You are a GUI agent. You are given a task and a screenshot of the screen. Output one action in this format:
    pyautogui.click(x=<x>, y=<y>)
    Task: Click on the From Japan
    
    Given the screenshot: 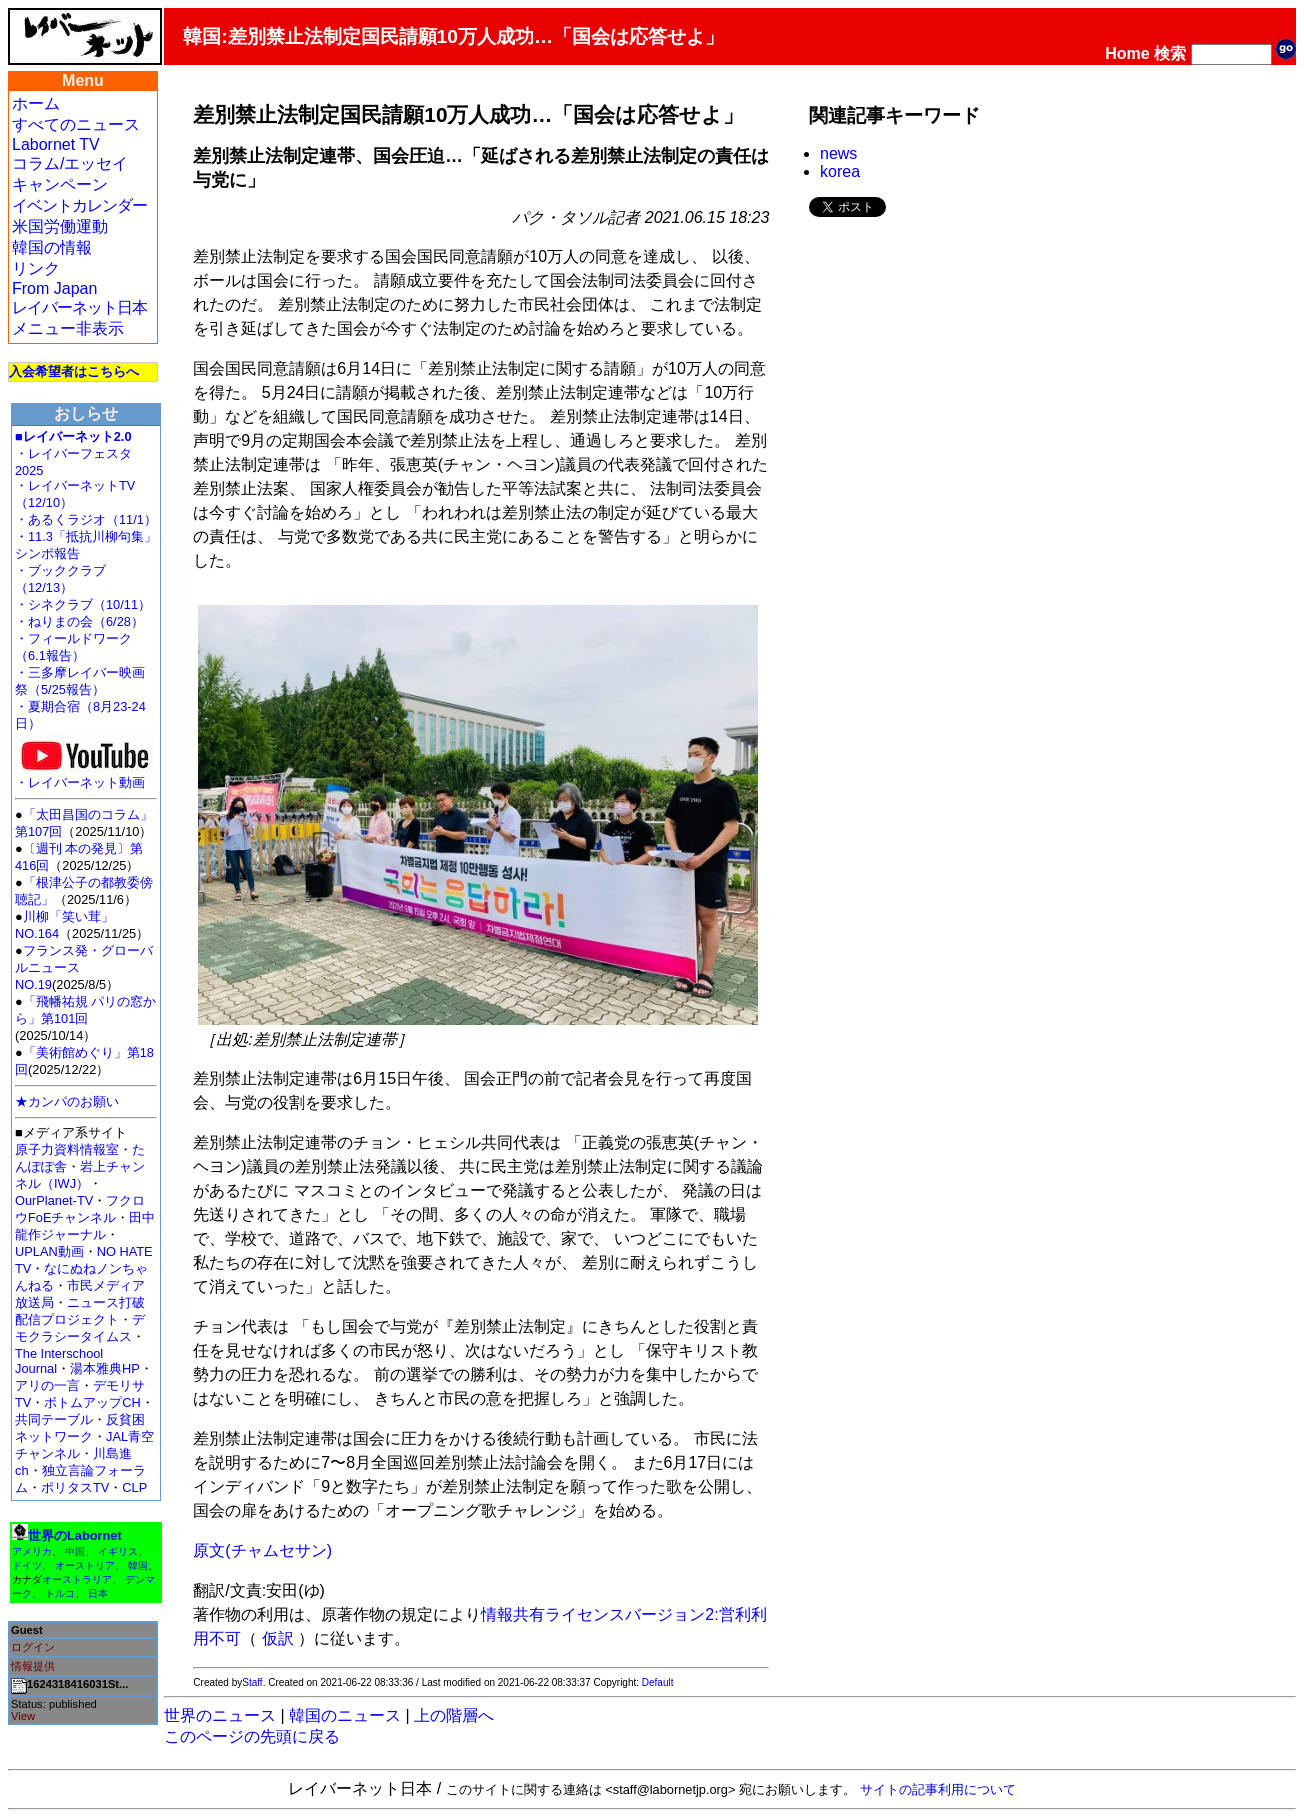 What is the action you would take?
    pyautogui.click(x=54, y=288)
    